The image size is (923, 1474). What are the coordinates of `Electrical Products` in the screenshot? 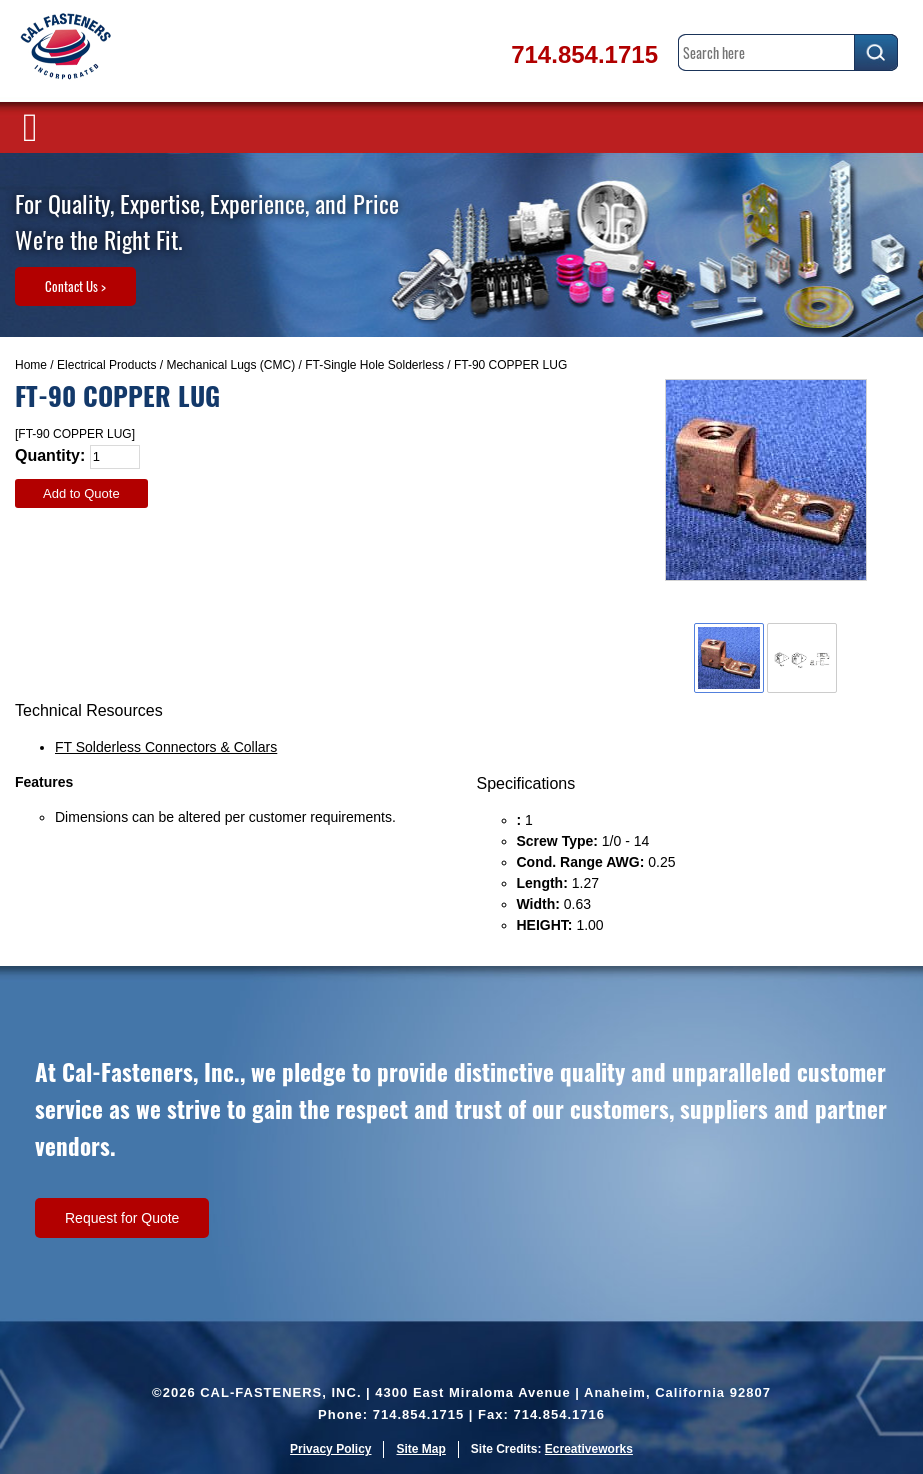 It's located at (106, 365).